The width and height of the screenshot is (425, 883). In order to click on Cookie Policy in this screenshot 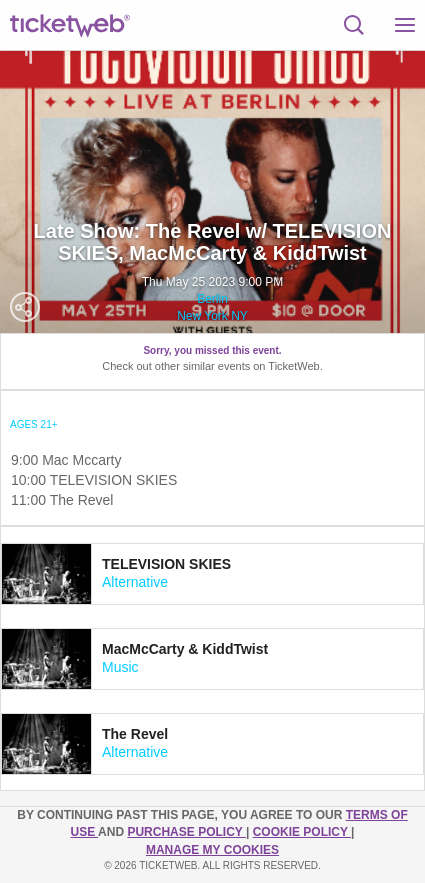, I will do `click(302, 832)`.